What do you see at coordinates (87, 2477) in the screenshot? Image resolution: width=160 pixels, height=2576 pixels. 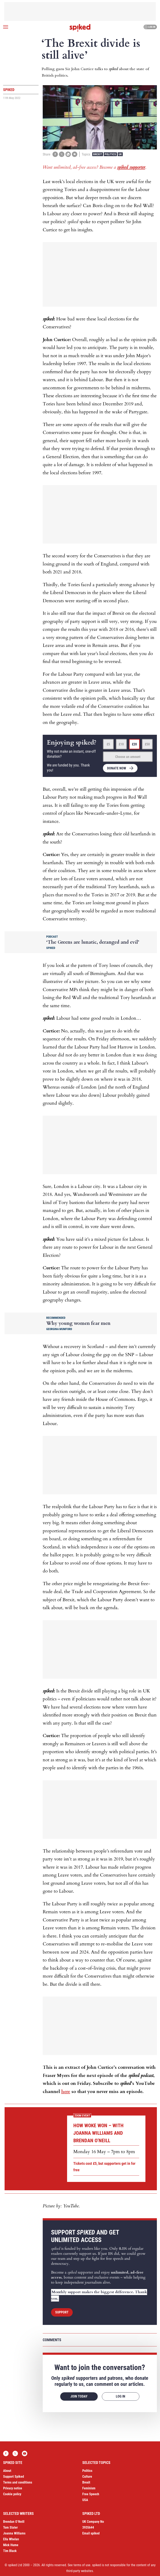 I see `Culture` at bounding box center [87, 2477].